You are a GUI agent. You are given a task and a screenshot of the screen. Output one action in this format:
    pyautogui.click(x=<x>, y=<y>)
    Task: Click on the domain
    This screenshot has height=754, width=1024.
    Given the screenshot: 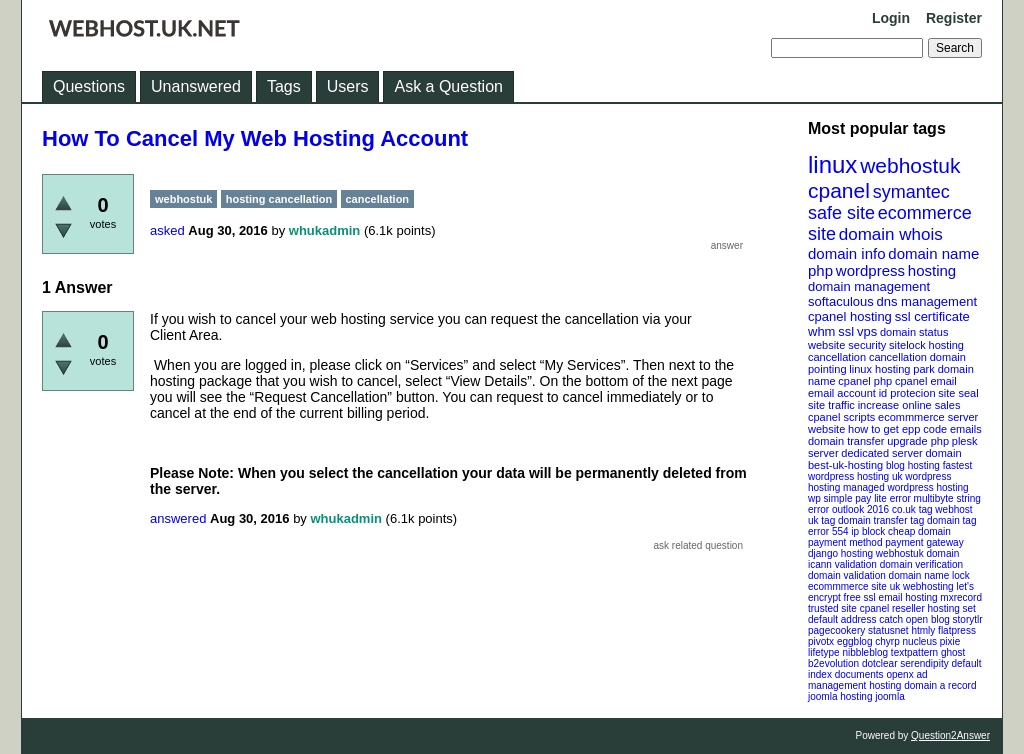 What is the action you would take?
    pyautogui.click(x=943, y=453)
    